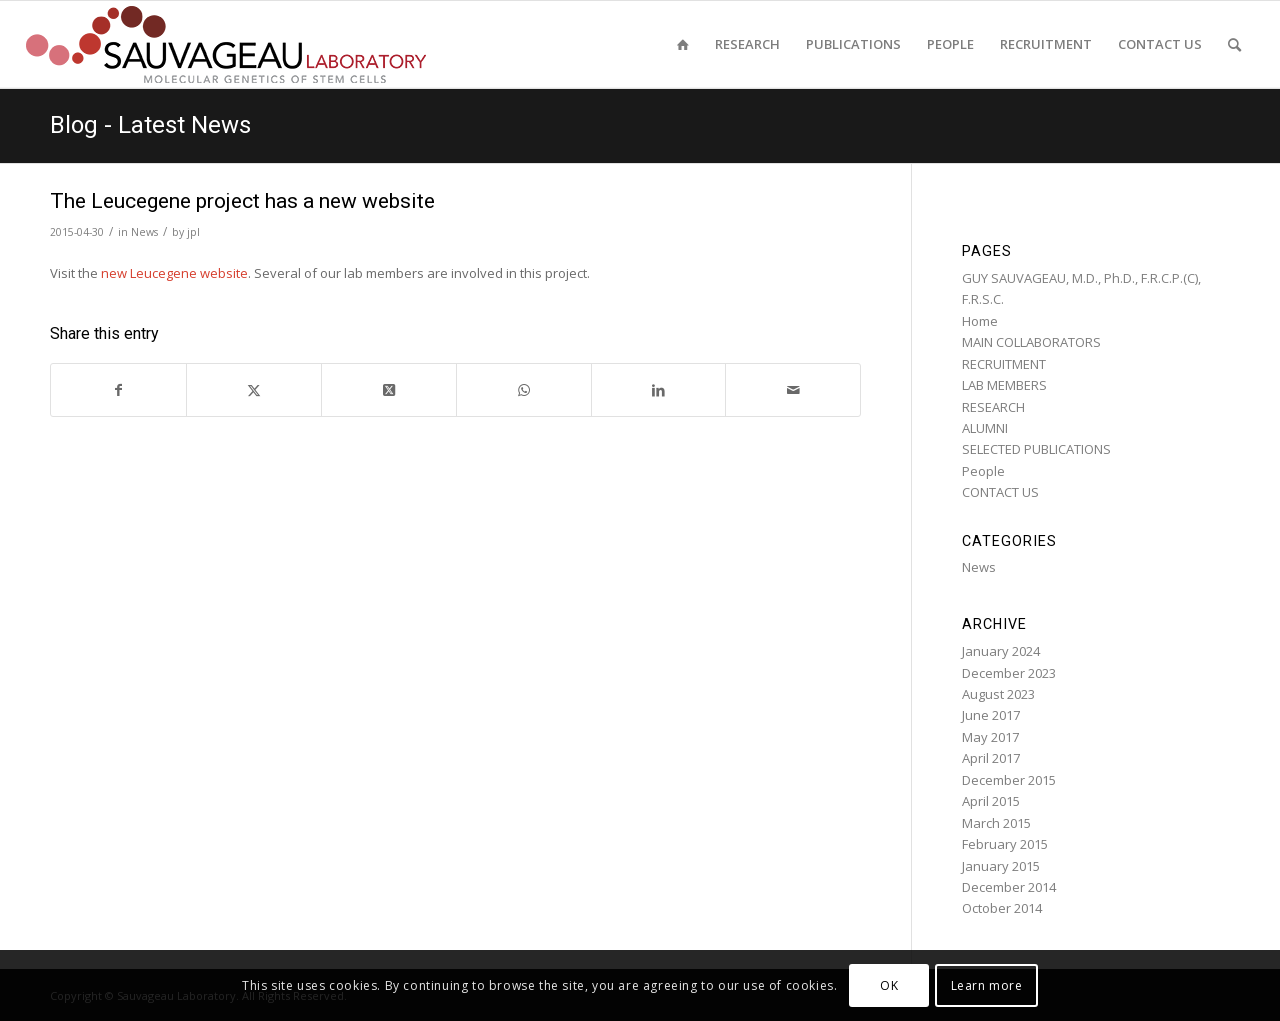 The width and height of the screenshot is (1280, 1021). I want to click on December 2023, so click(1009, 673).